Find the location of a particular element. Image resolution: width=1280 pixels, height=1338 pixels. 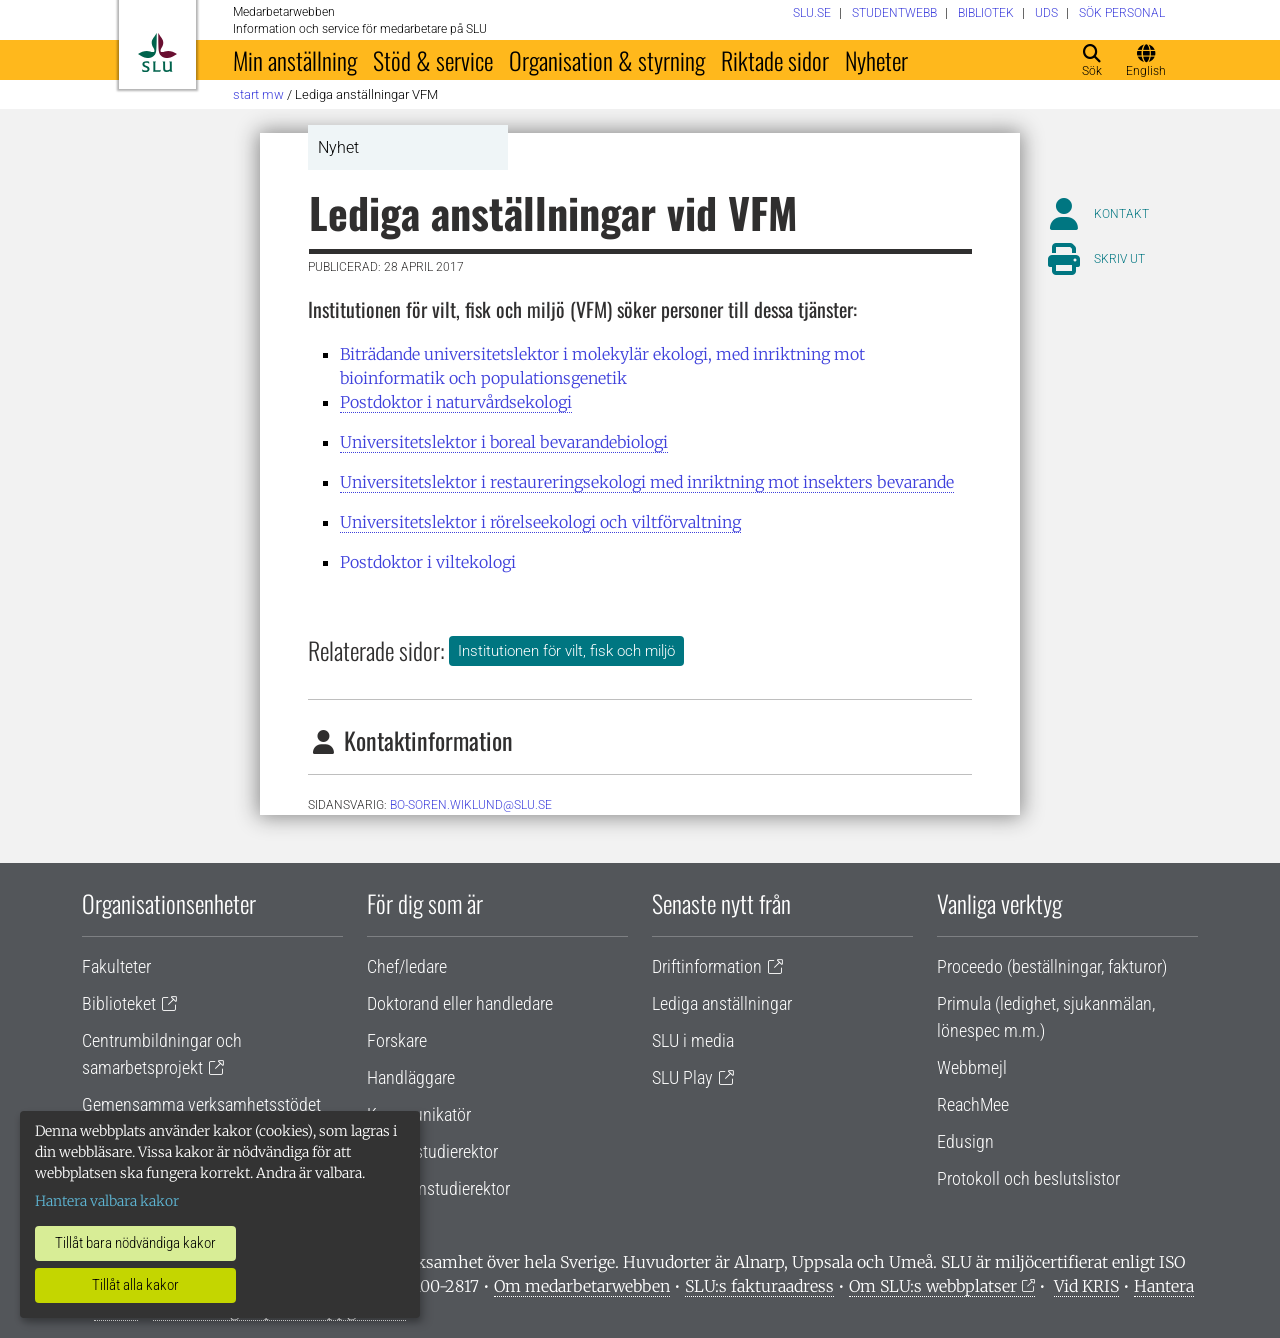

Start MW is located at coordinates (258, 94).